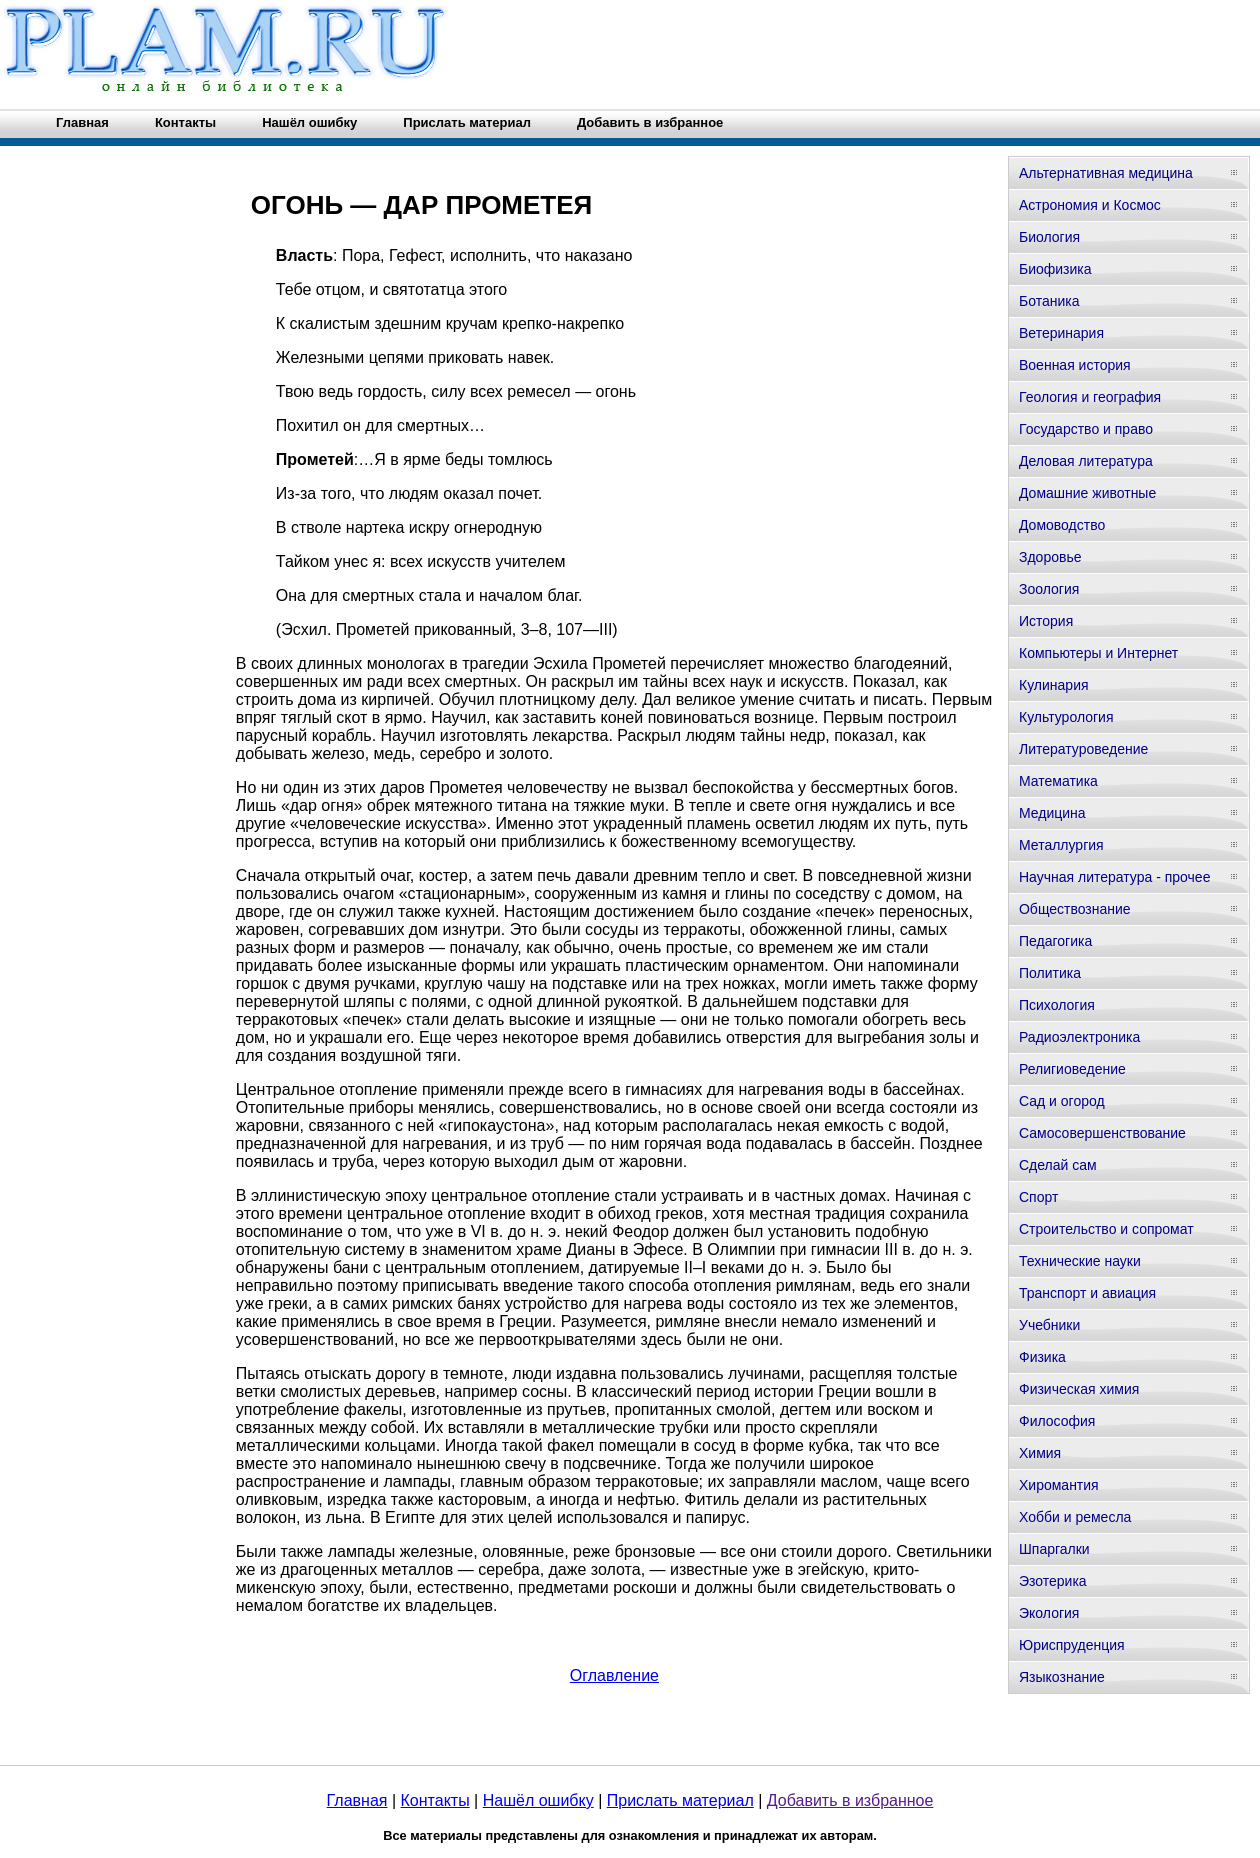 The width and height of the screenshot is (1260, 1858). What do you see at coordinates (1061, 333) in the screenshot?
I see `Ветеринария` at bounding box center [1061, 333].